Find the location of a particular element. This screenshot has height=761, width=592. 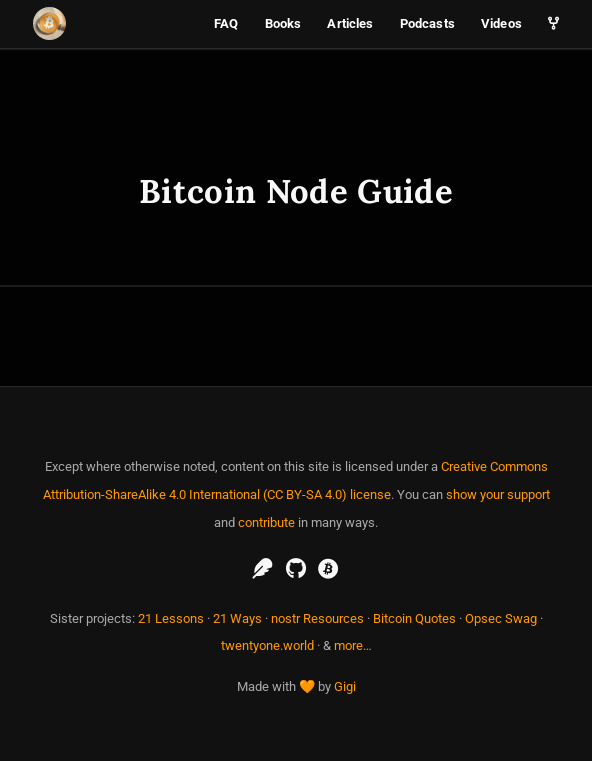

show your support is located at coordinates (498, 494).